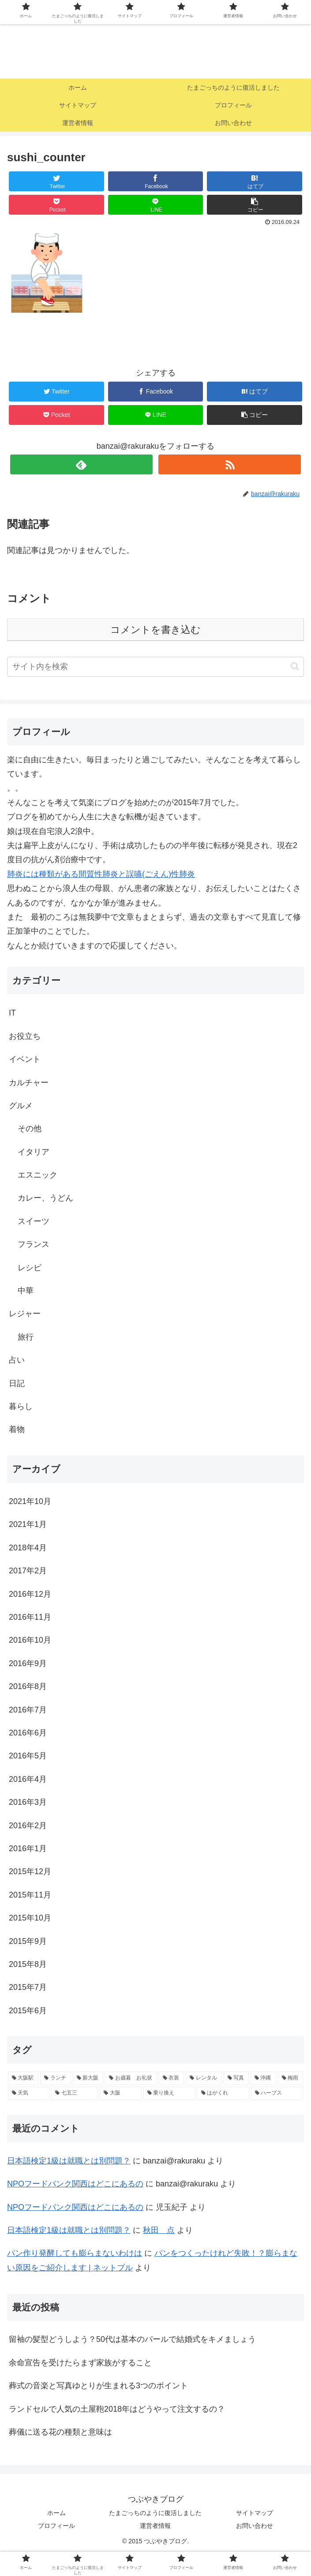 The image size is (311, 2576). Describe the element at coordinates (254, 2512) in the screenshot. I see `サイトマップ` at that location.